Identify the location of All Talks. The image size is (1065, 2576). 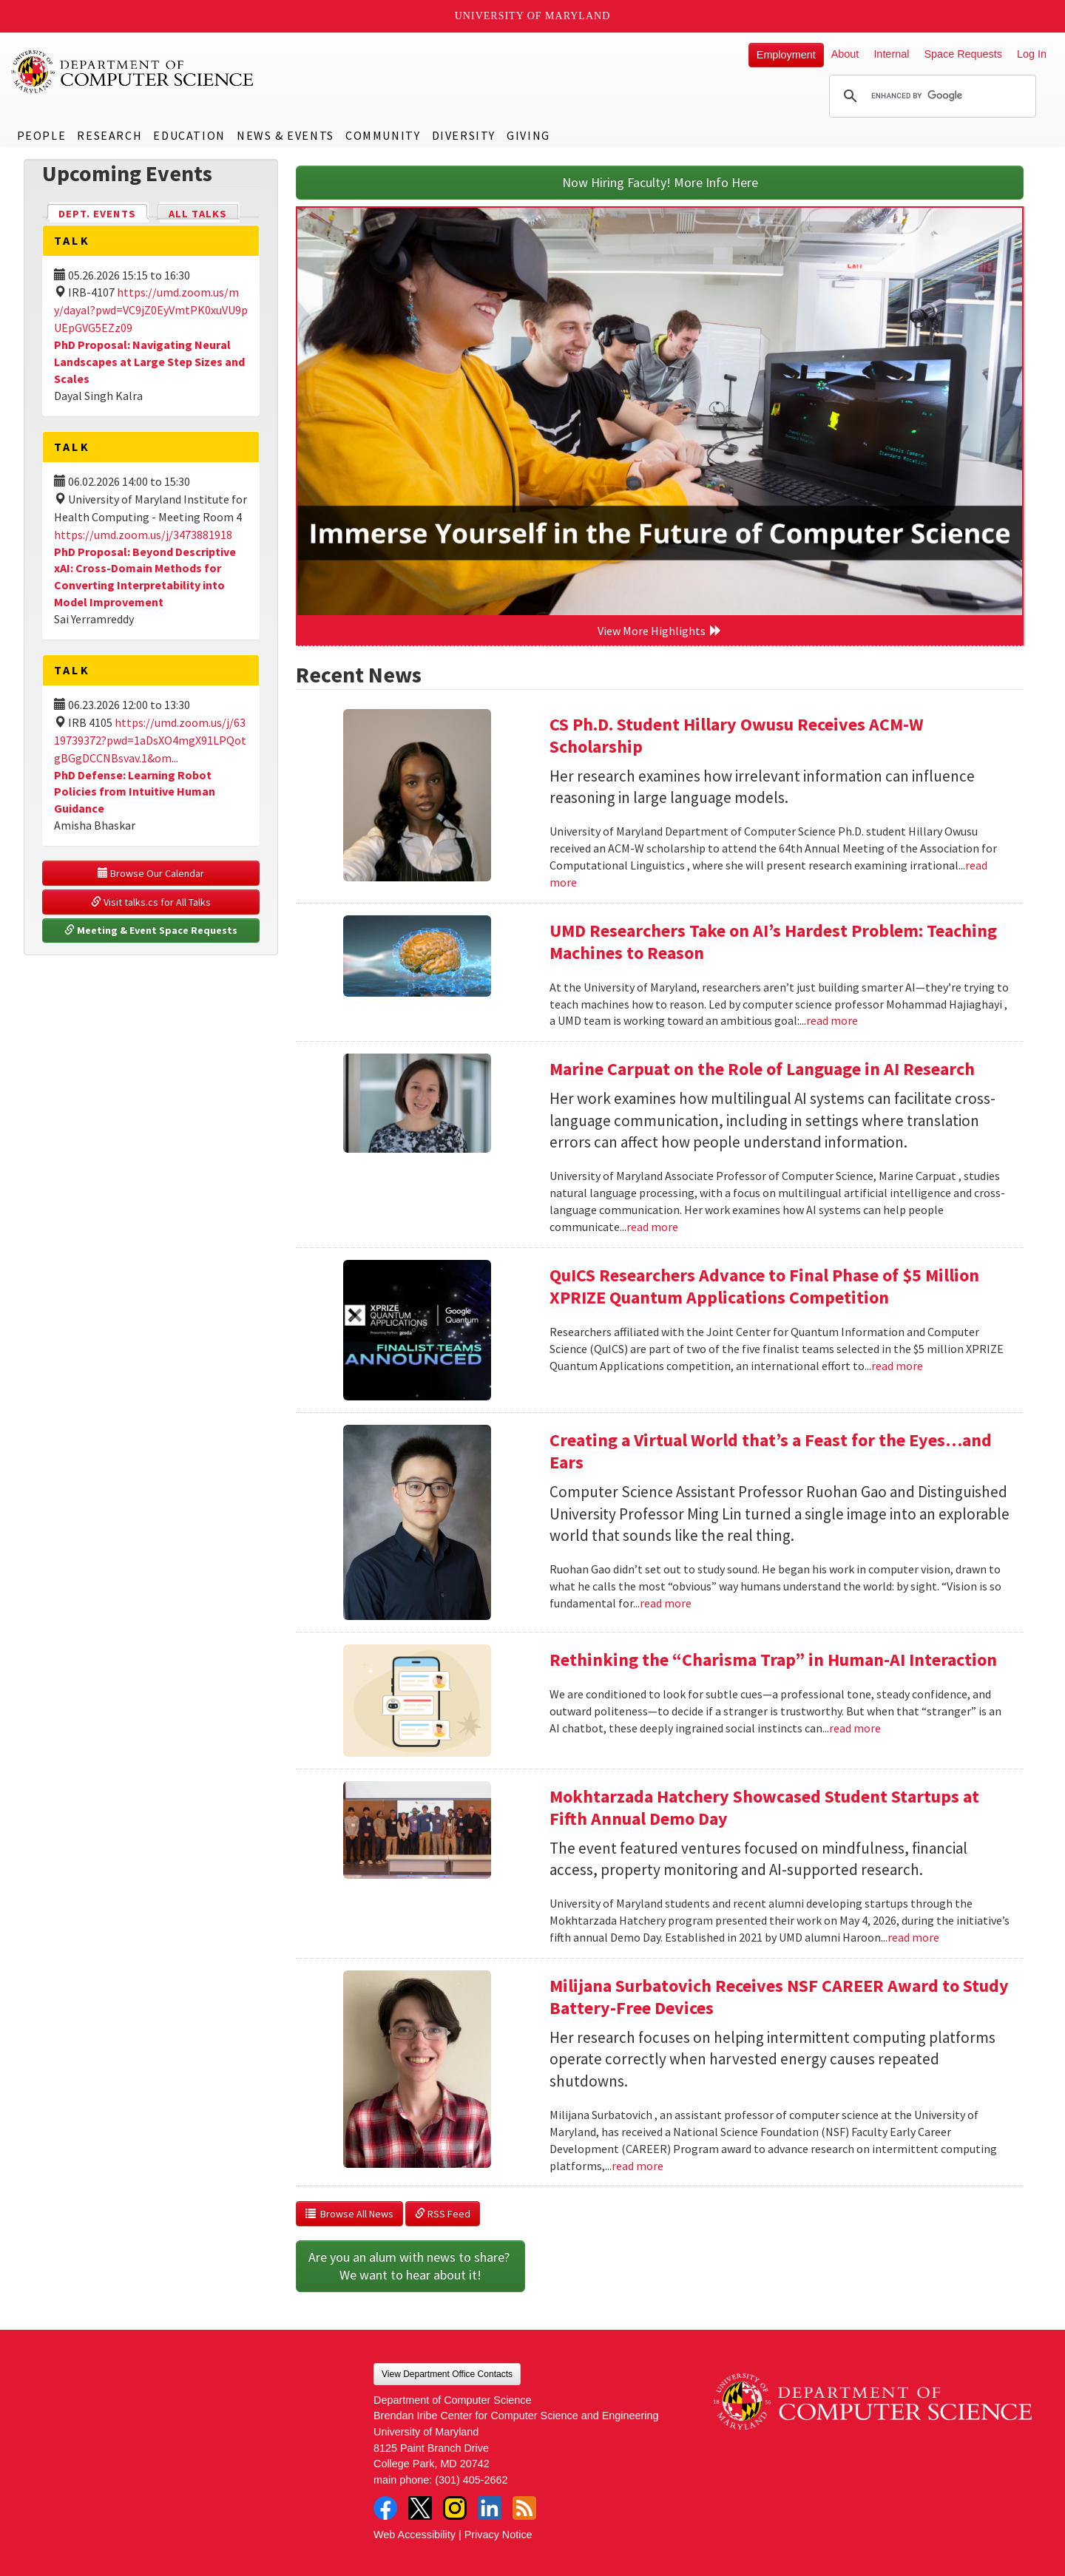
(198, 213).